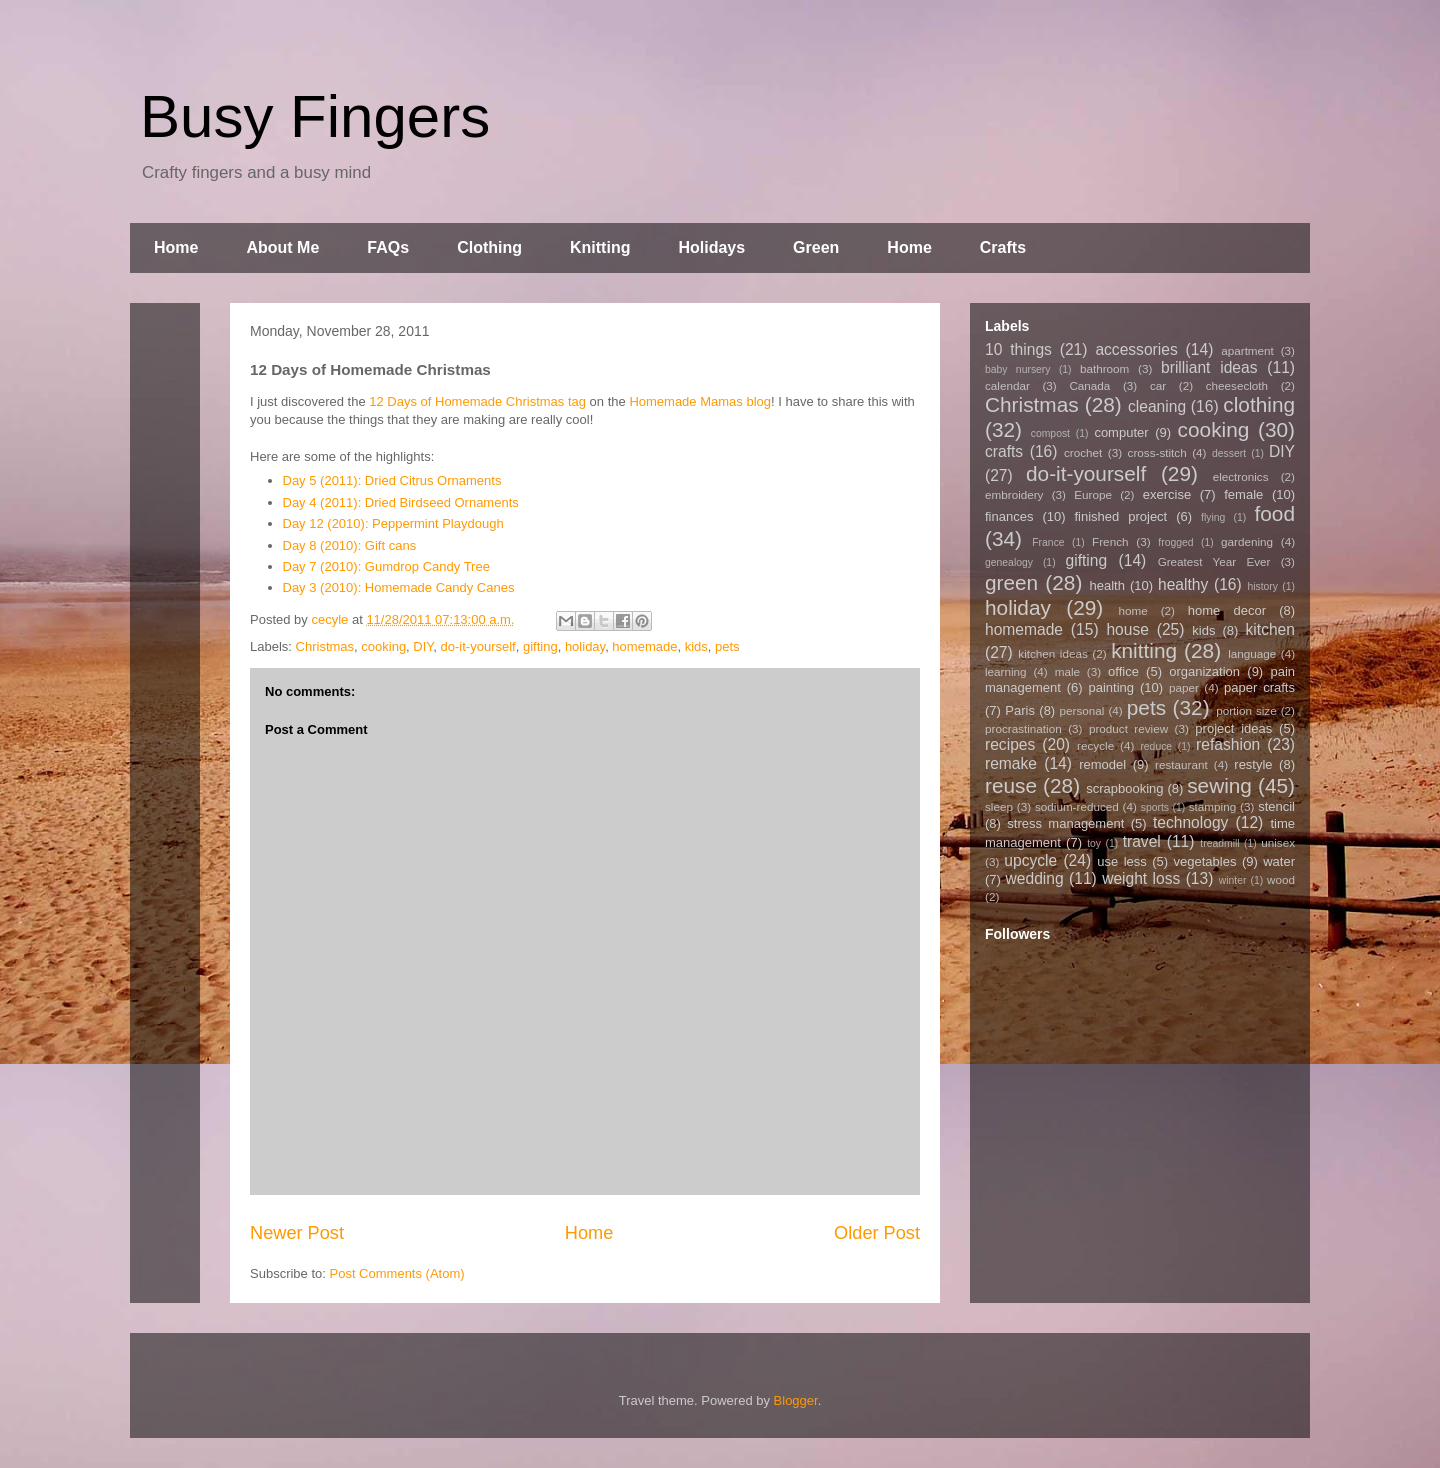 The image size is (1440, 1468). Describe the element at coordinates (1214, 561) in the screenshot. I see `Greatest Year Ever` at that location.